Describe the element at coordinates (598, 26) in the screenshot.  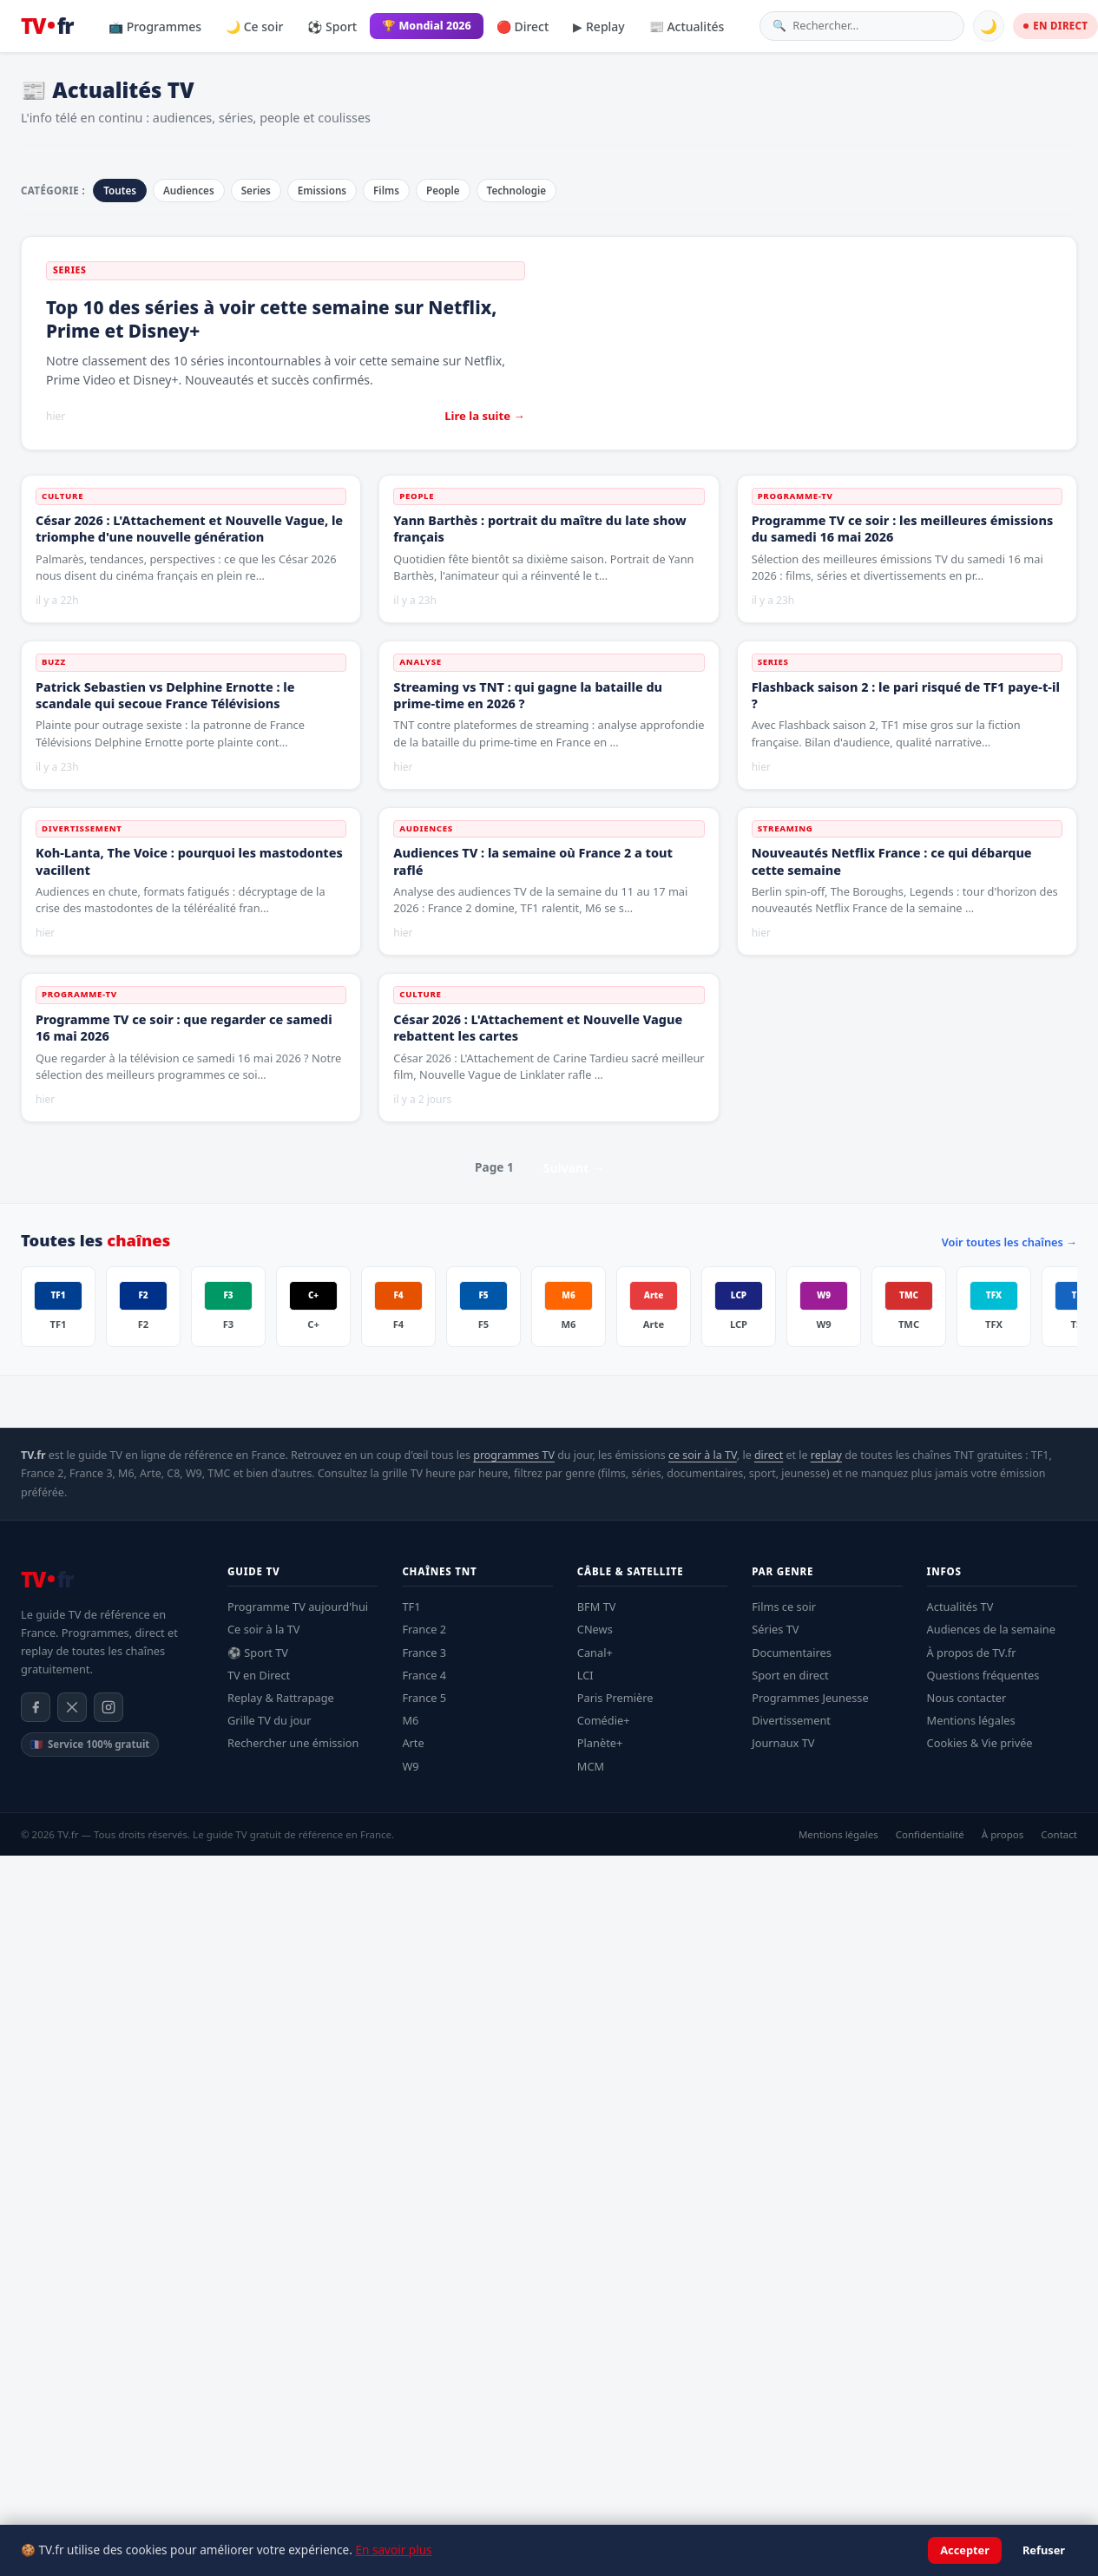
I see `▶ Replay` at that location.